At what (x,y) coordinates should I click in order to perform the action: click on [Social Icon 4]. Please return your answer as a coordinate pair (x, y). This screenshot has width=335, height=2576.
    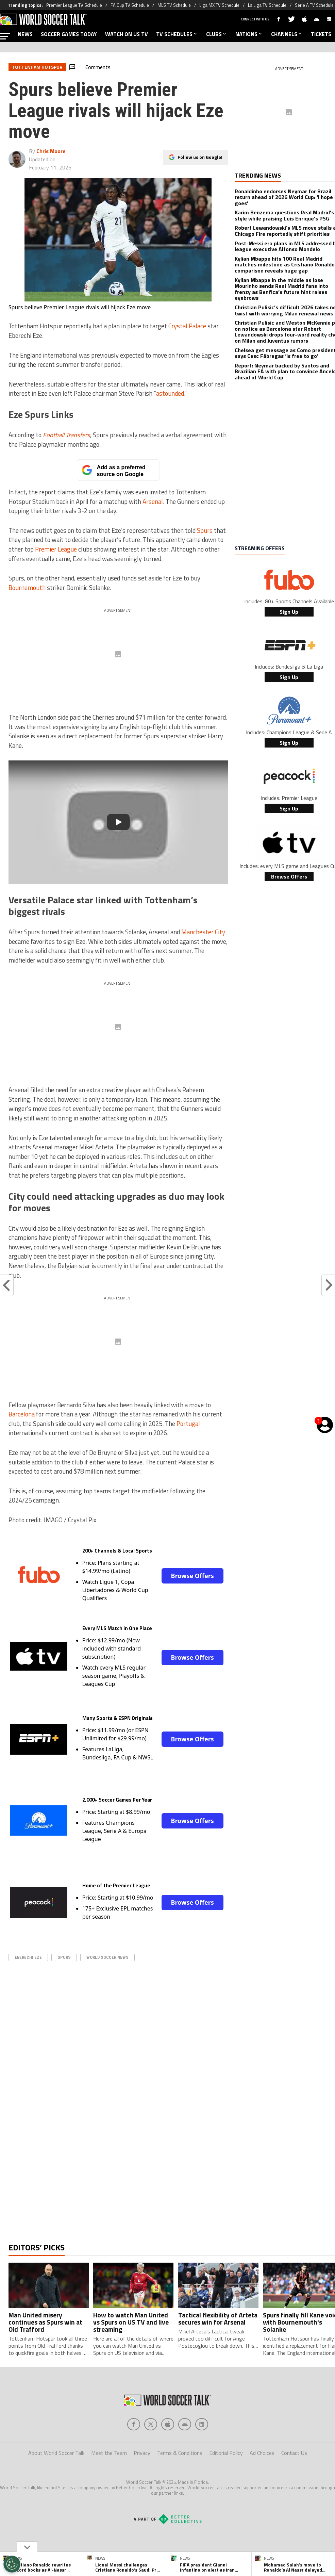
    Looking at the image, I should click on (202, 2451).